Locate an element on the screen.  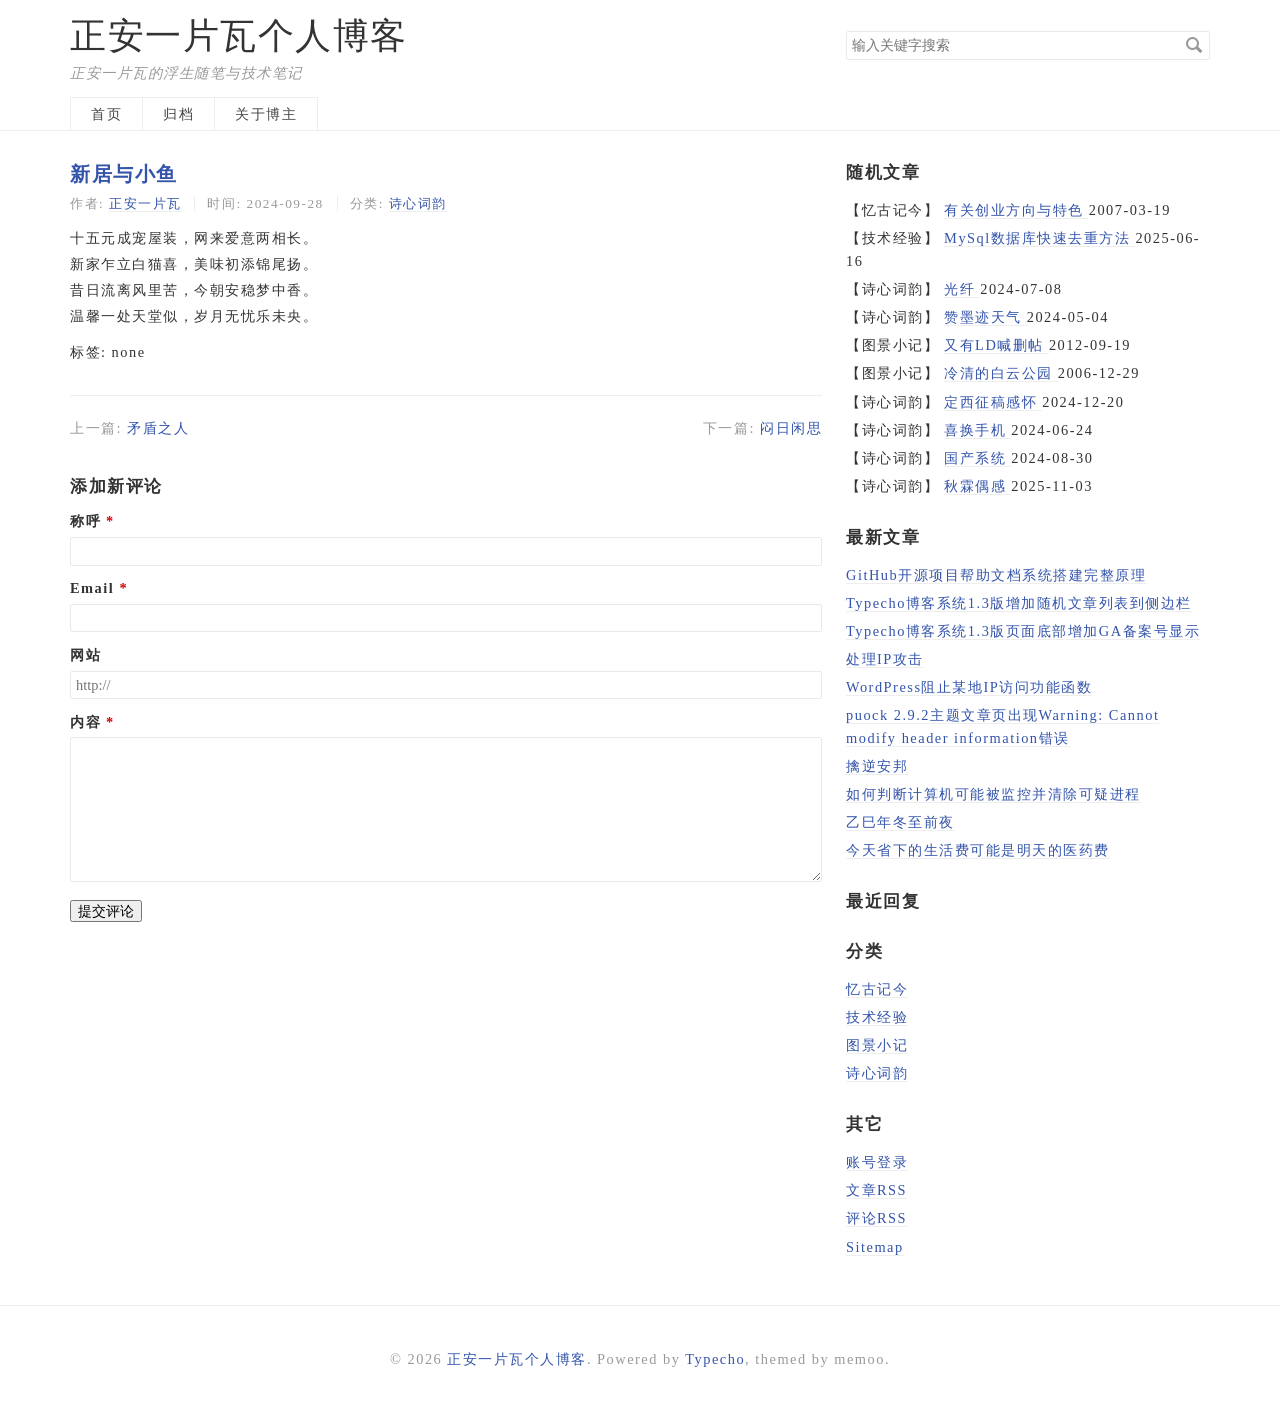
提交评论 is located at coordinates (106, 911).